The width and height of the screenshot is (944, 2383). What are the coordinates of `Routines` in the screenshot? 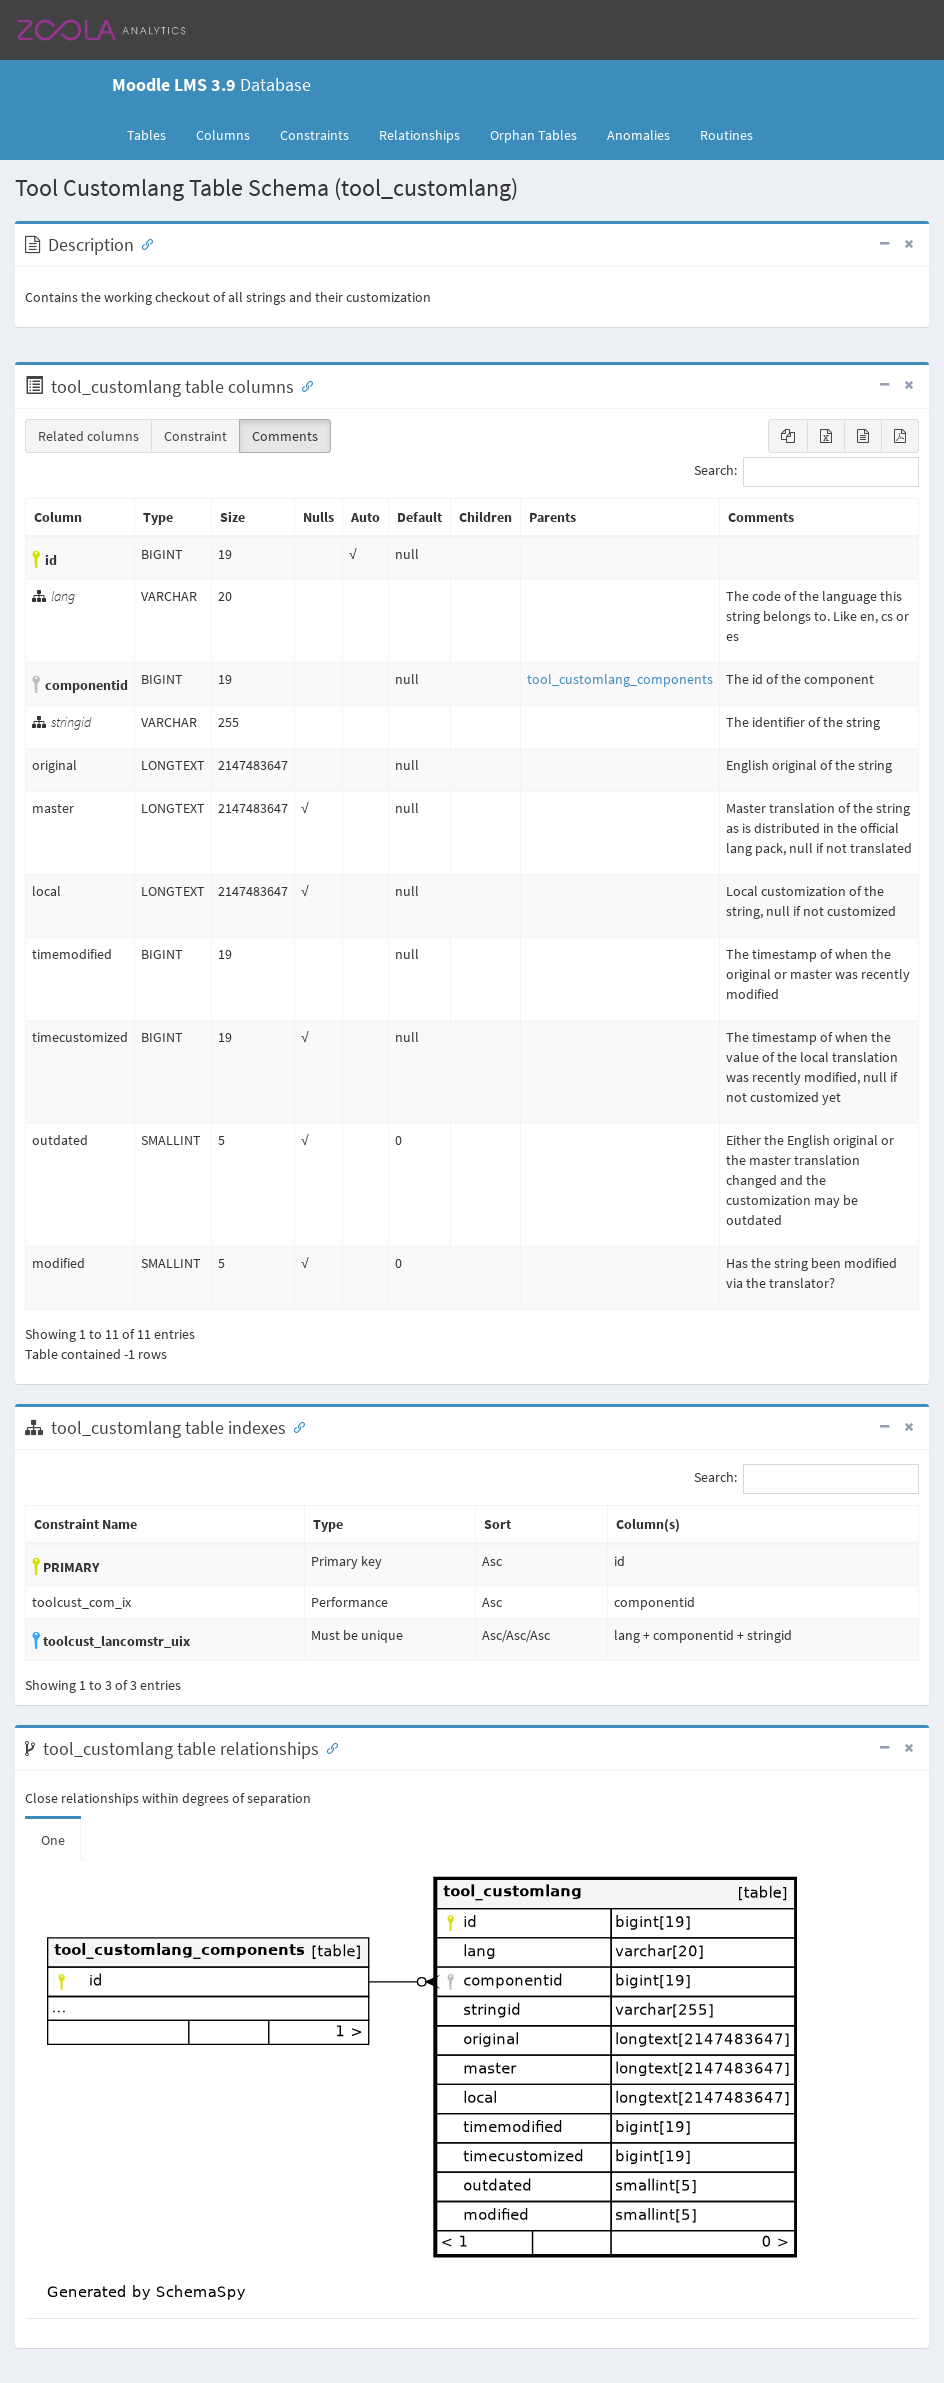 It's located at (726, 135).